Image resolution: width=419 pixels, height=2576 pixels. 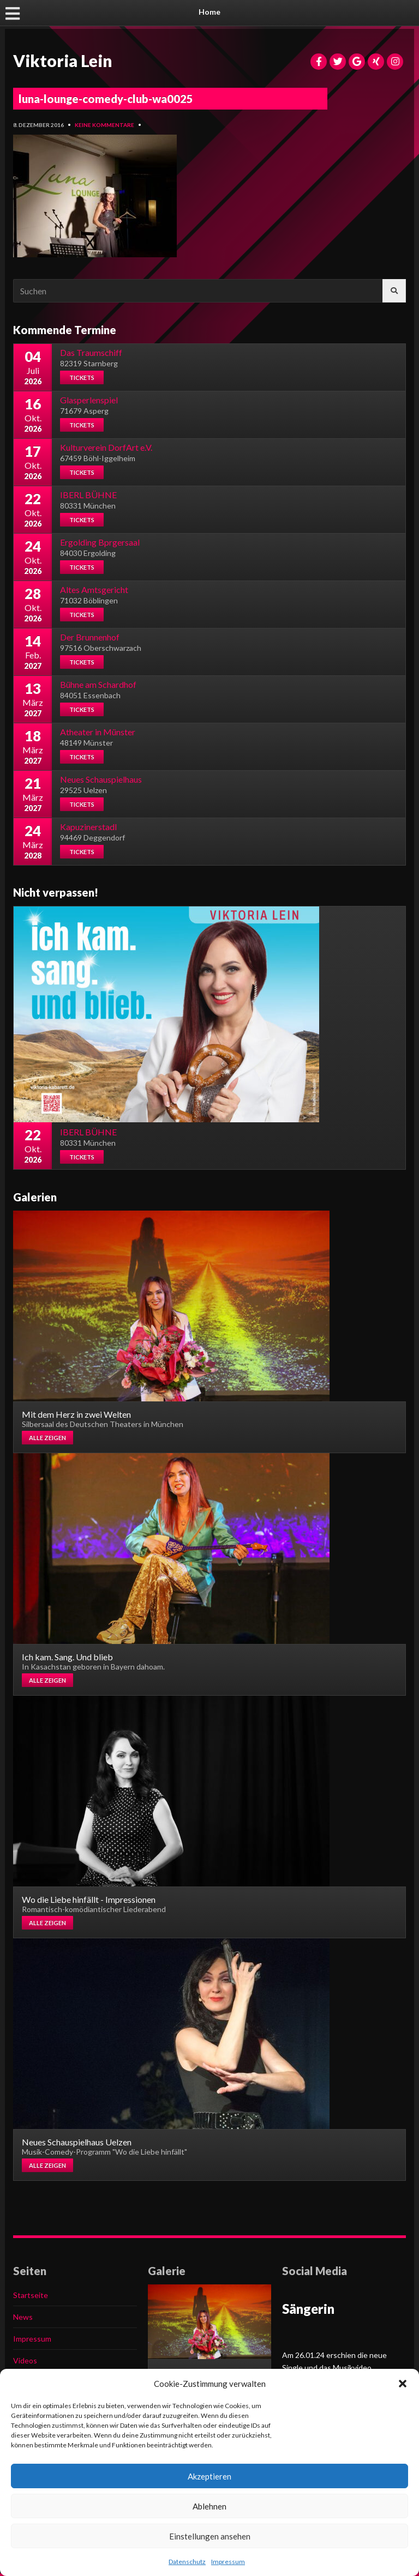 What do you see at coordinates (23, 2316) in the screenshot?
I see `News` at bounding box center [23, 2316].